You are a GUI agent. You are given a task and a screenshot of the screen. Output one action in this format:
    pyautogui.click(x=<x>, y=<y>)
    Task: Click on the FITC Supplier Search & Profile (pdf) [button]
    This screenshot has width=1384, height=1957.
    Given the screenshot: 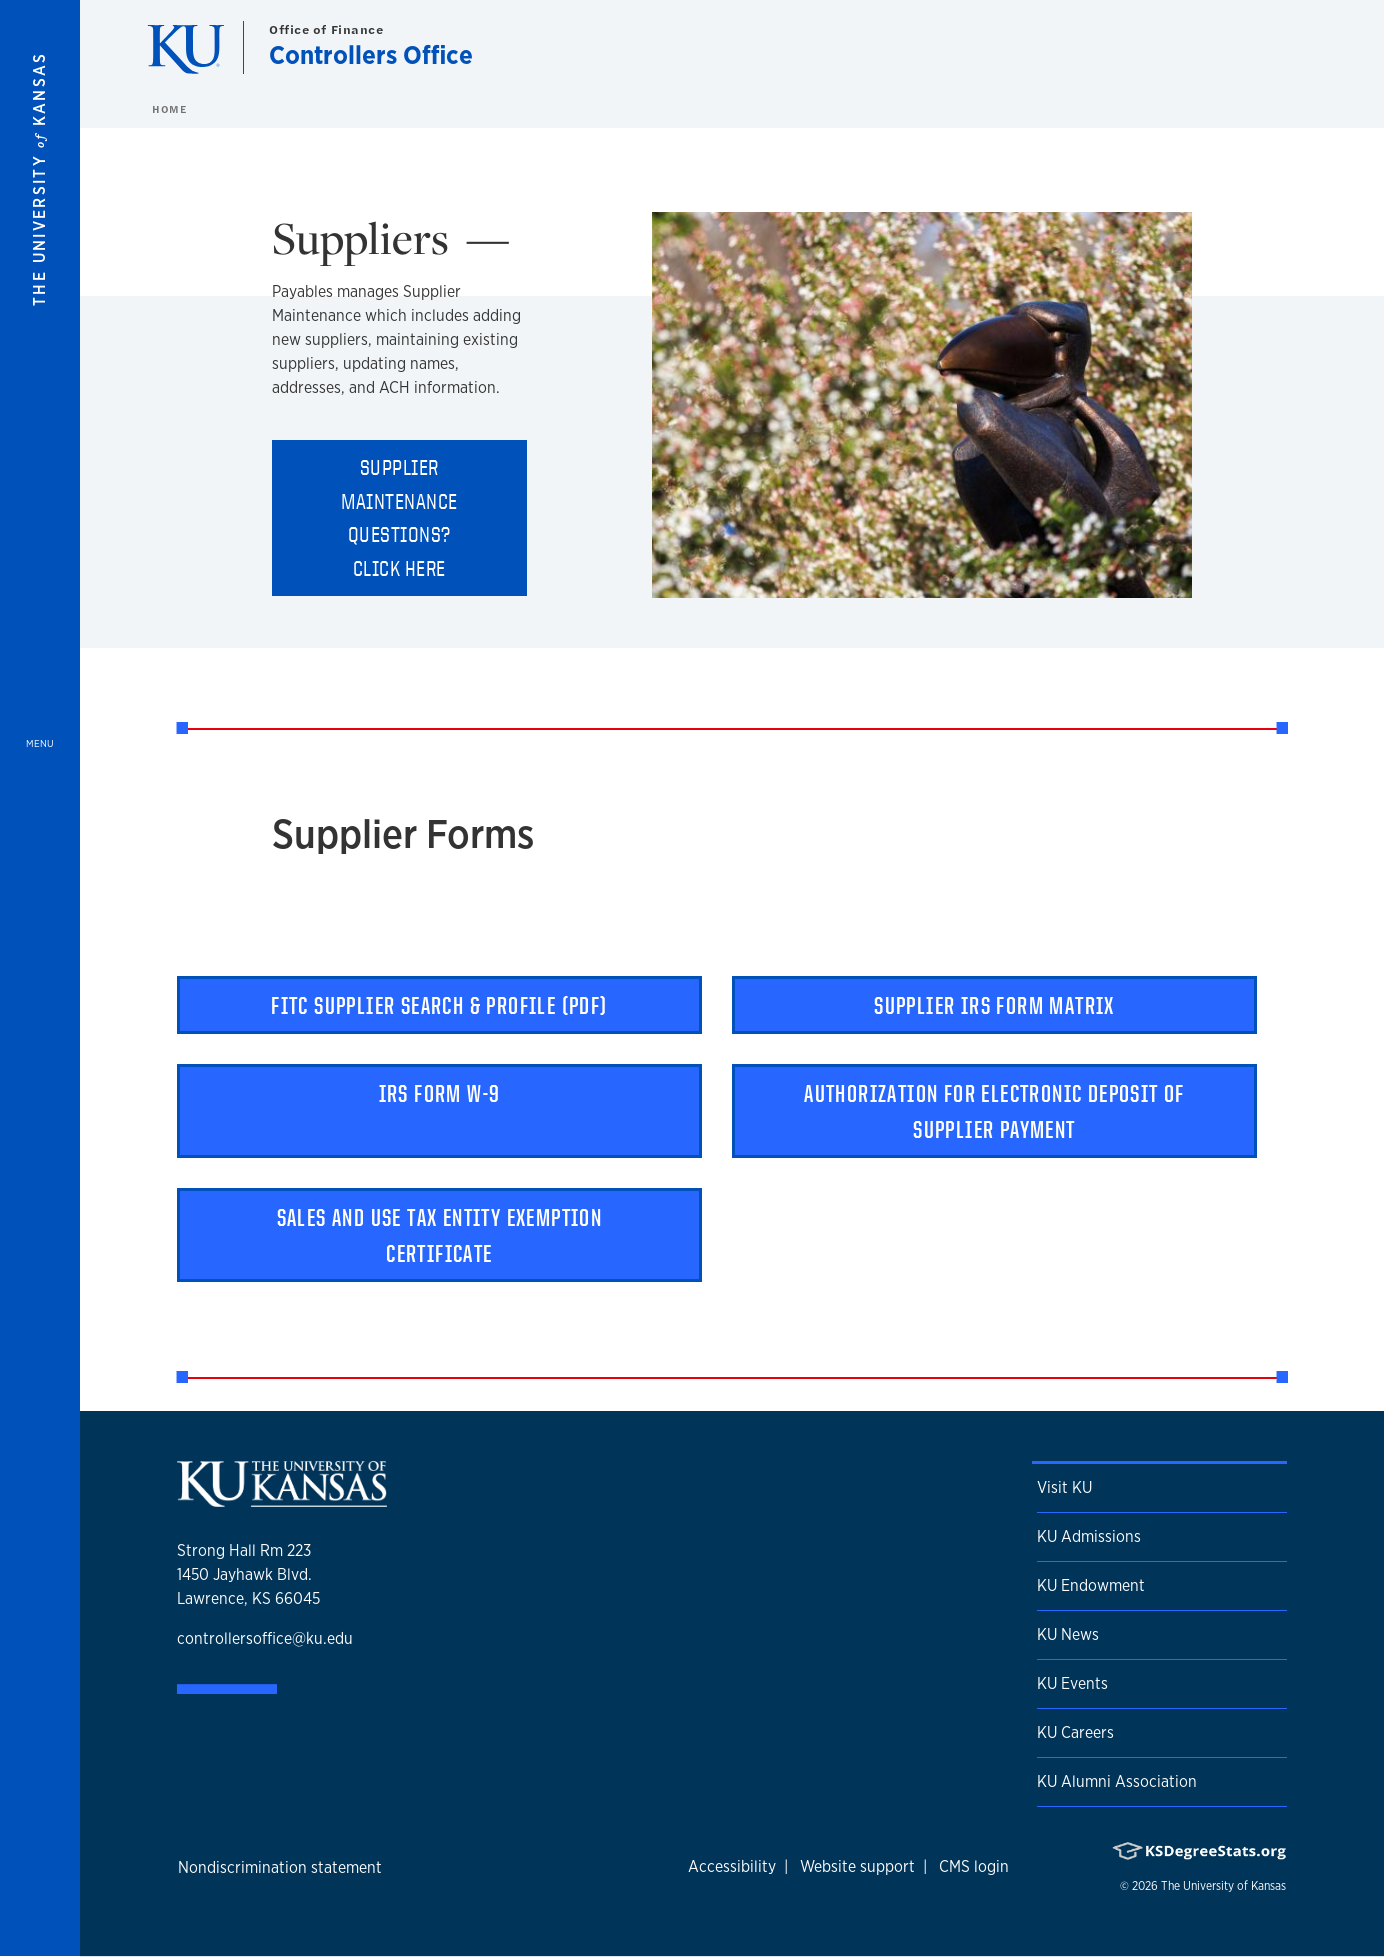 What is the action you would take?
    pyautogui.click(x=439, y=1005)
    